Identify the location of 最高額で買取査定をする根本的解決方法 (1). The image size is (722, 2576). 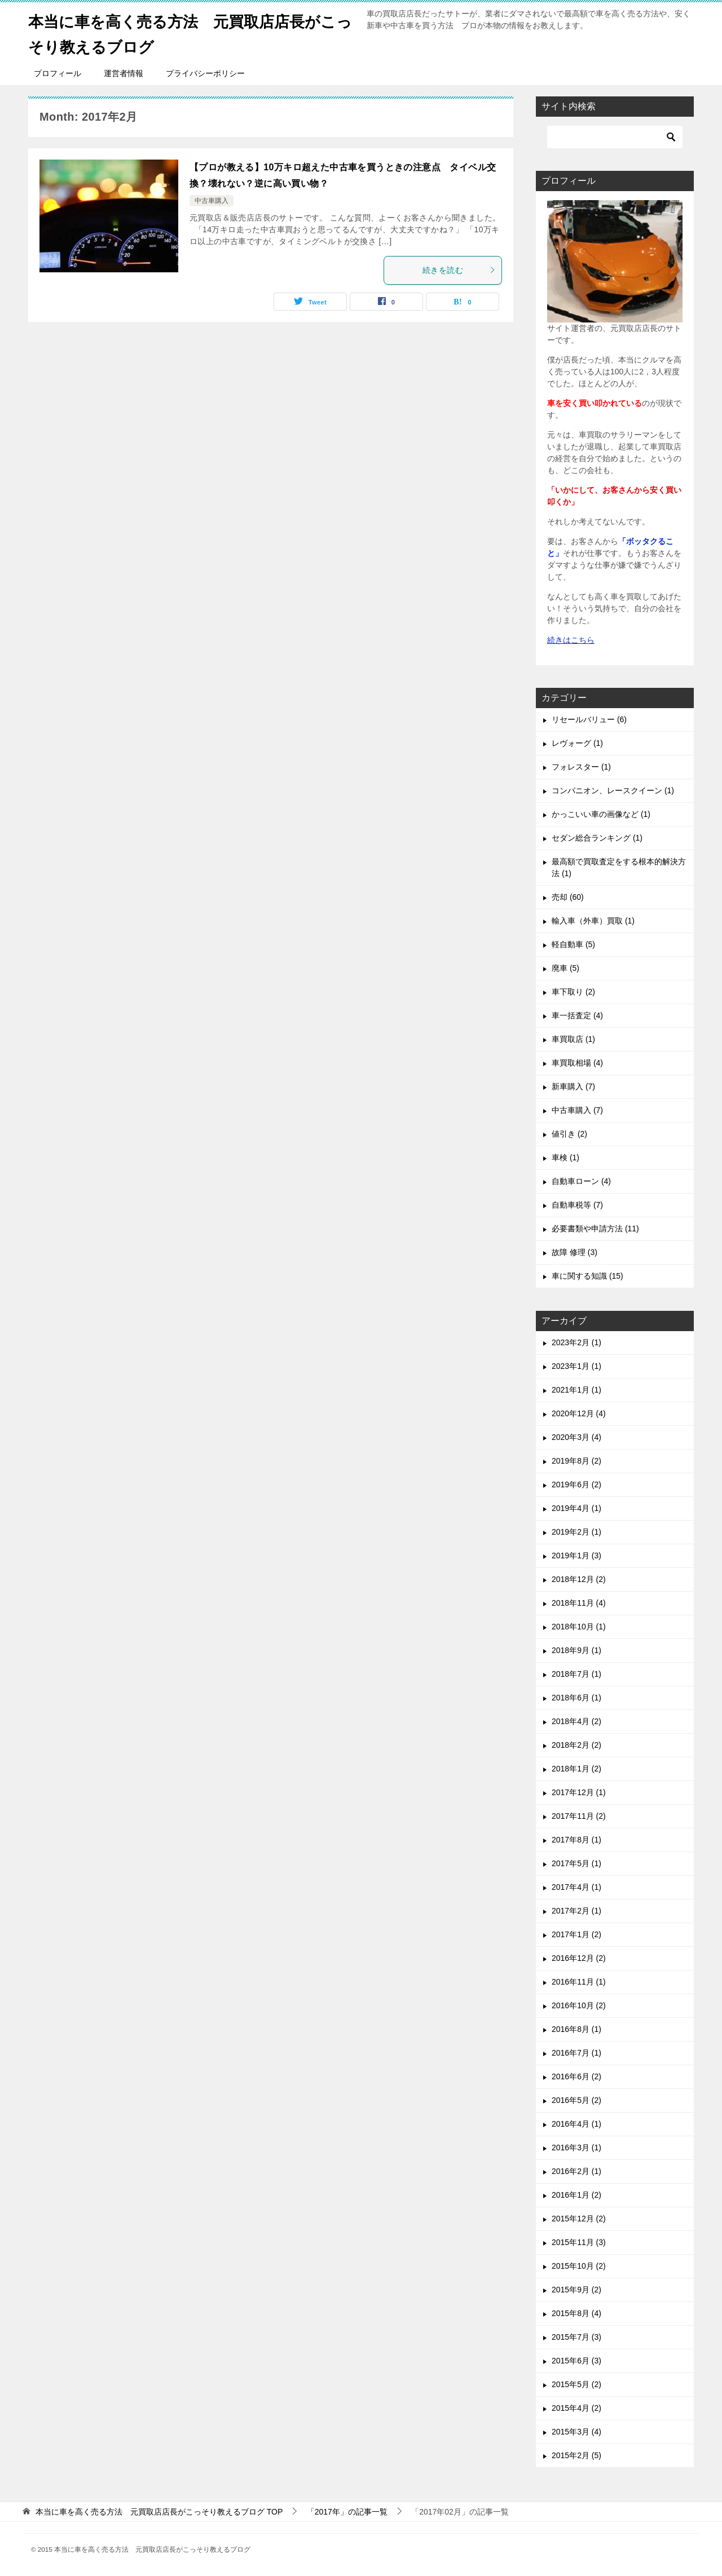
(619, 867).